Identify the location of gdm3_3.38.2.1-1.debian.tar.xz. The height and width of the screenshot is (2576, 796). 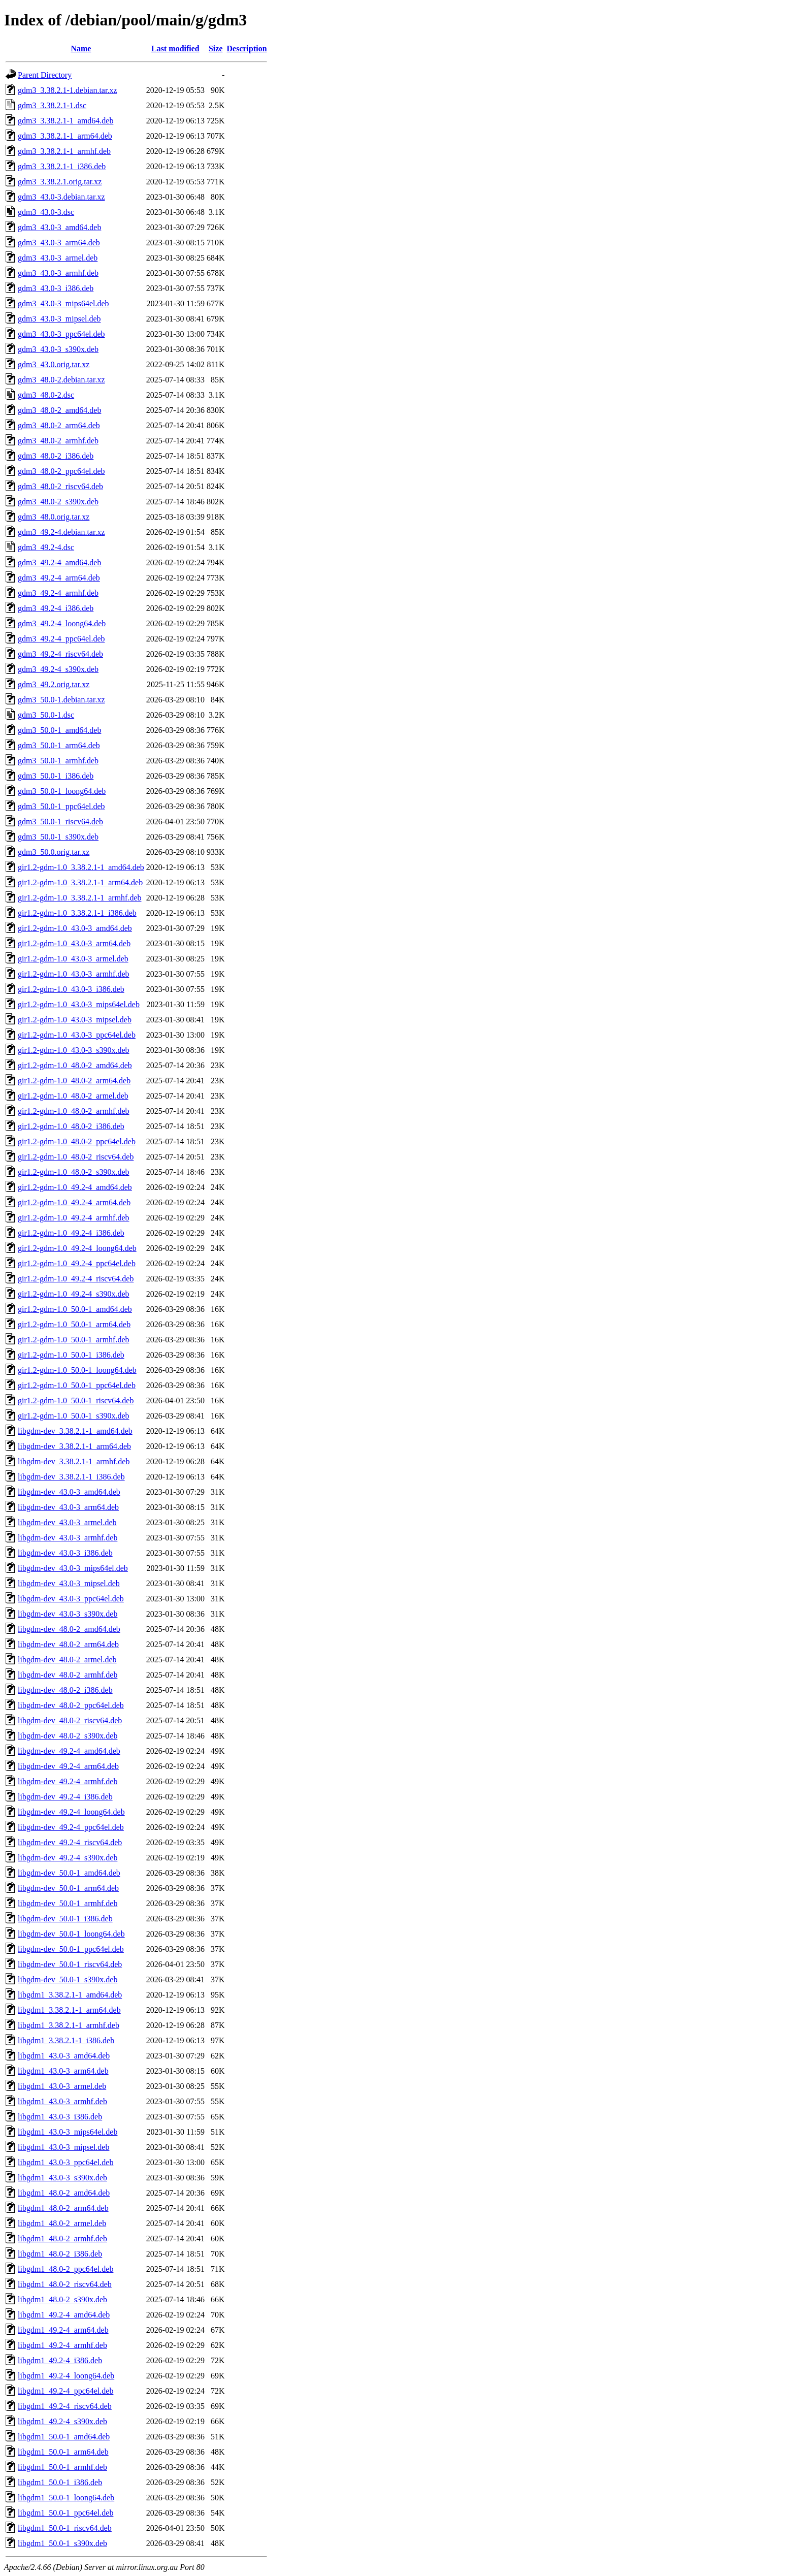
(67, 90).